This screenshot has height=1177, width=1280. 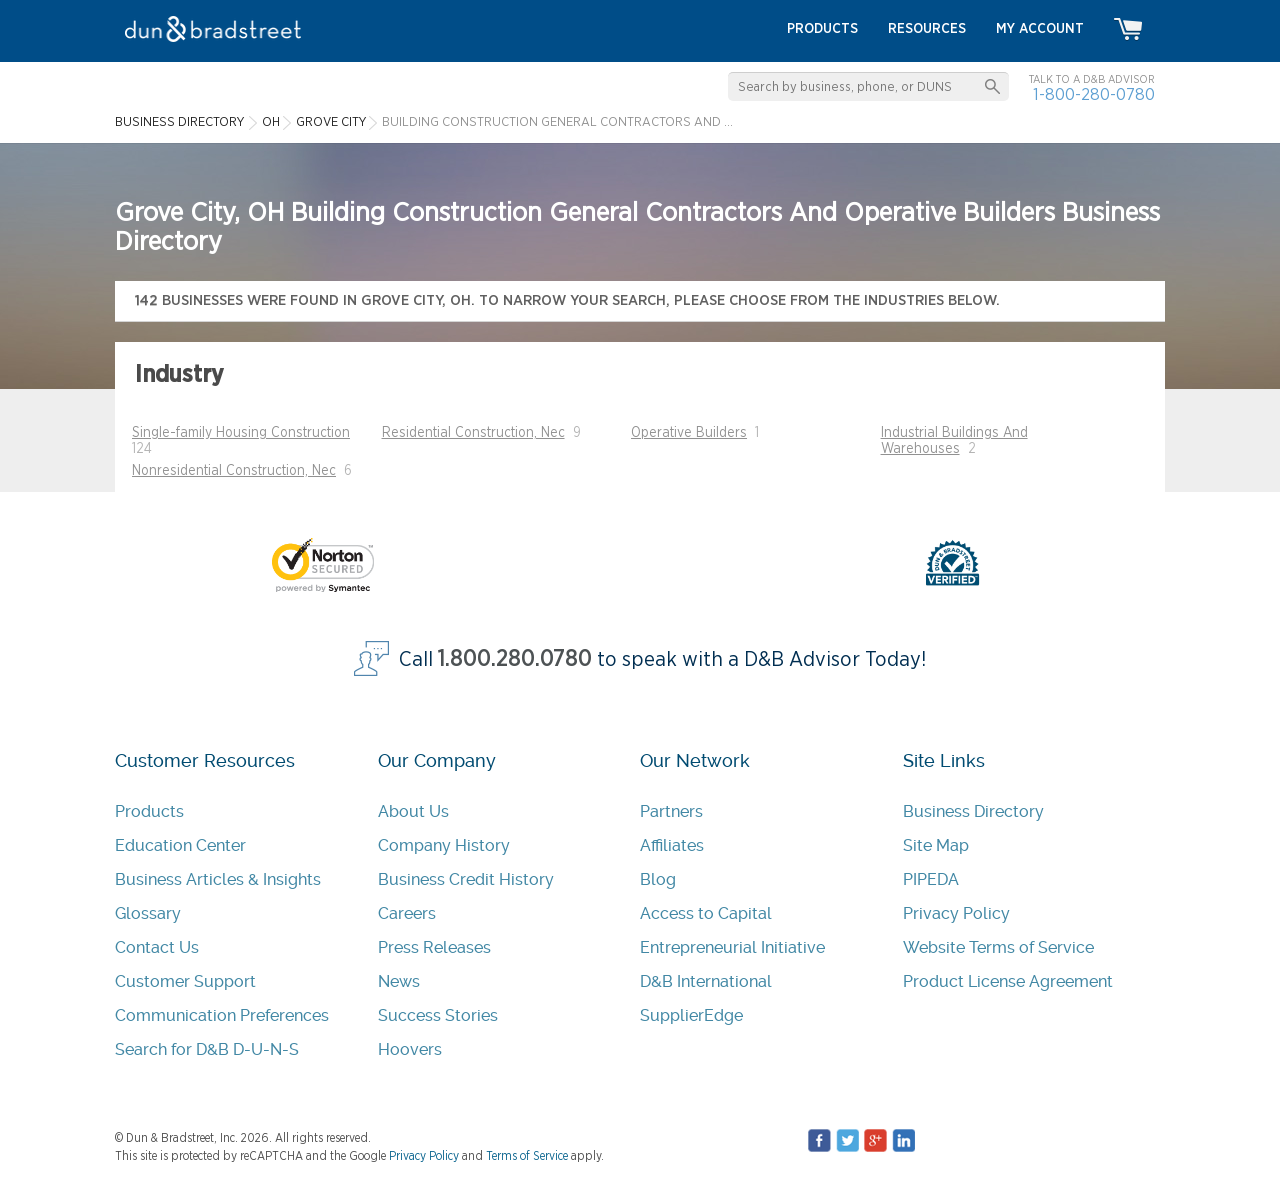 What do you see at coordinates (241, 433) in the screenshot?
I see `Single-family Housing Construction` at bounding box center [241, 433].